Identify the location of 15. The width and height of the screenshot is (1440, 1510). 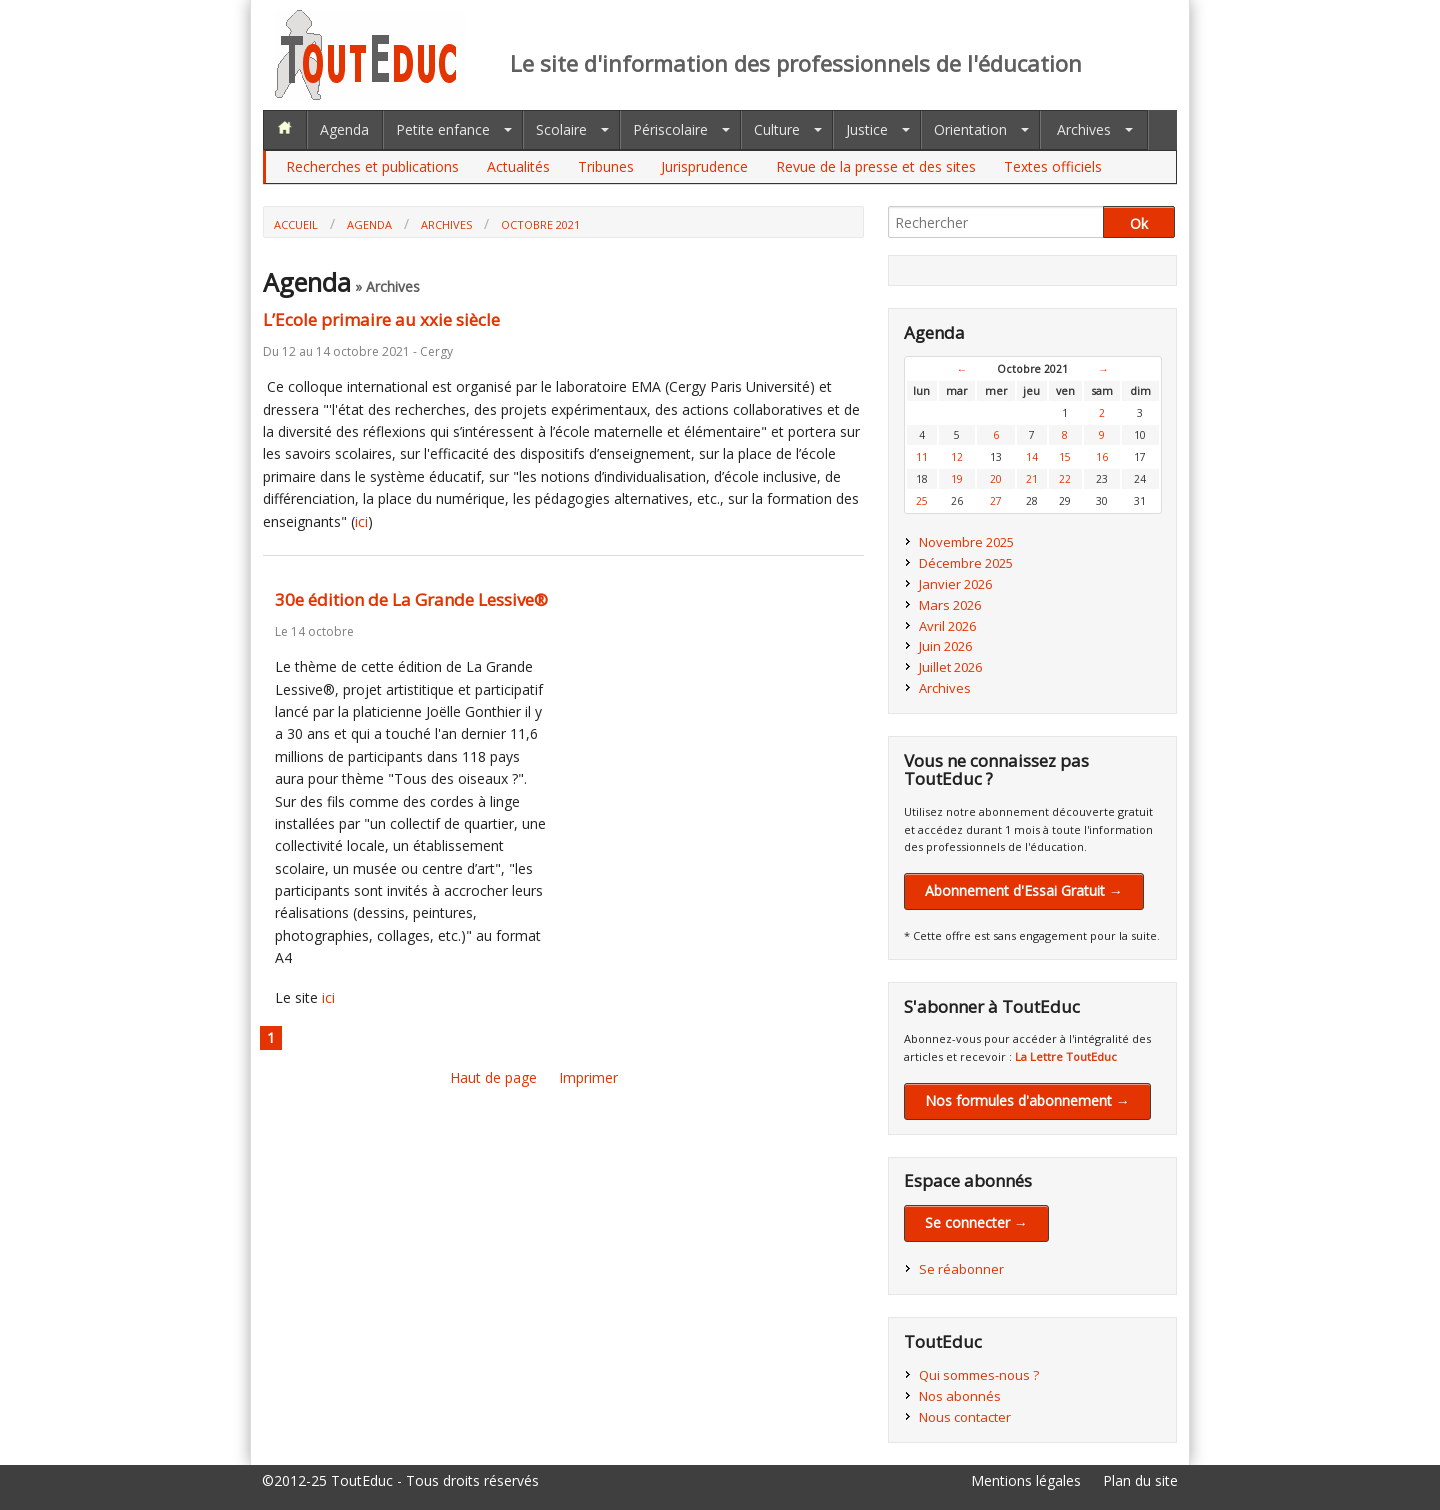
(1065, 457).